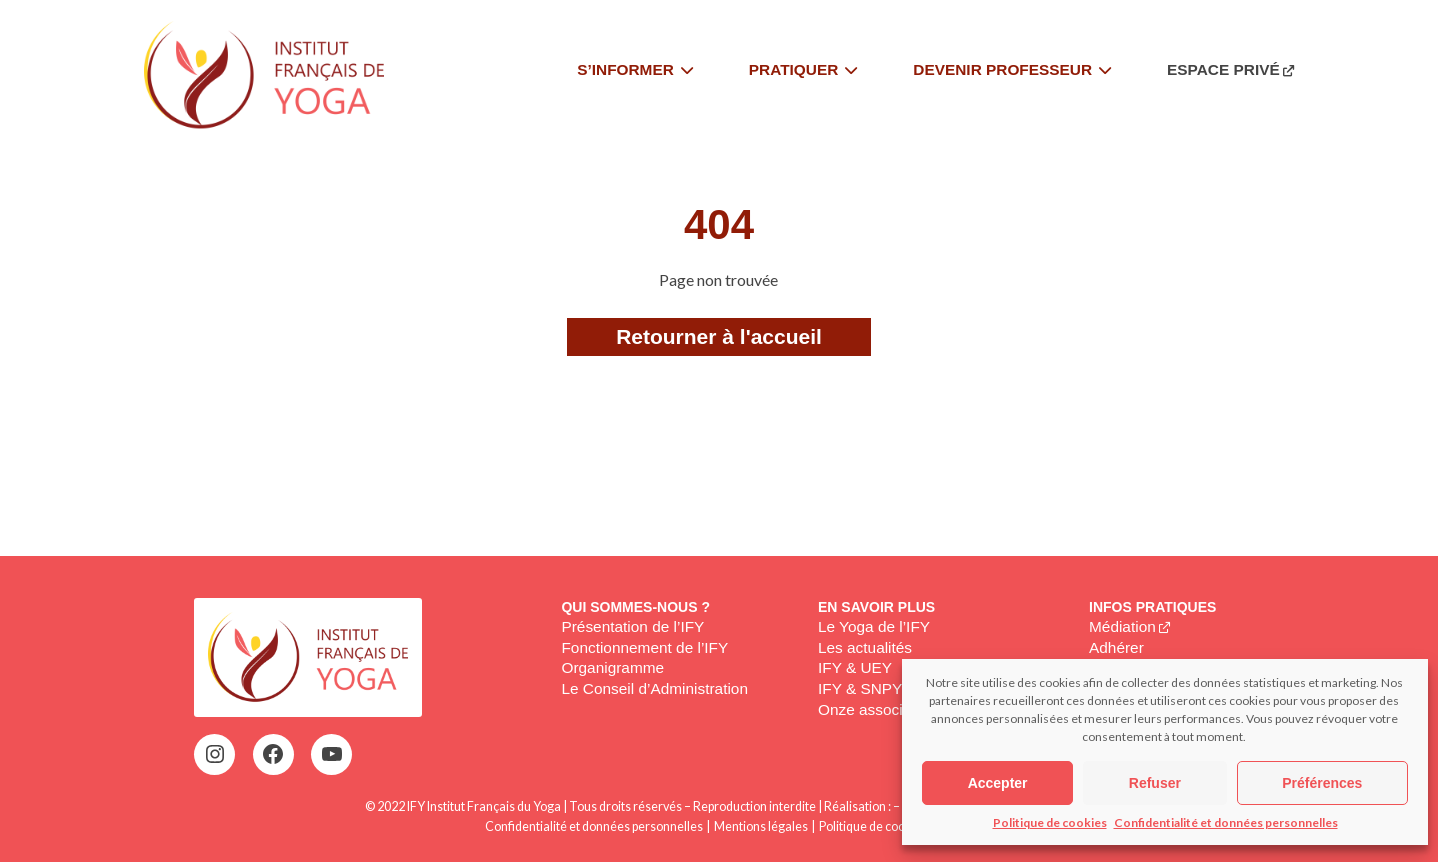 The height and width of the screenshot is (862, 1438). I want to click on Le Conseil d’Administration, so click(654, 688).